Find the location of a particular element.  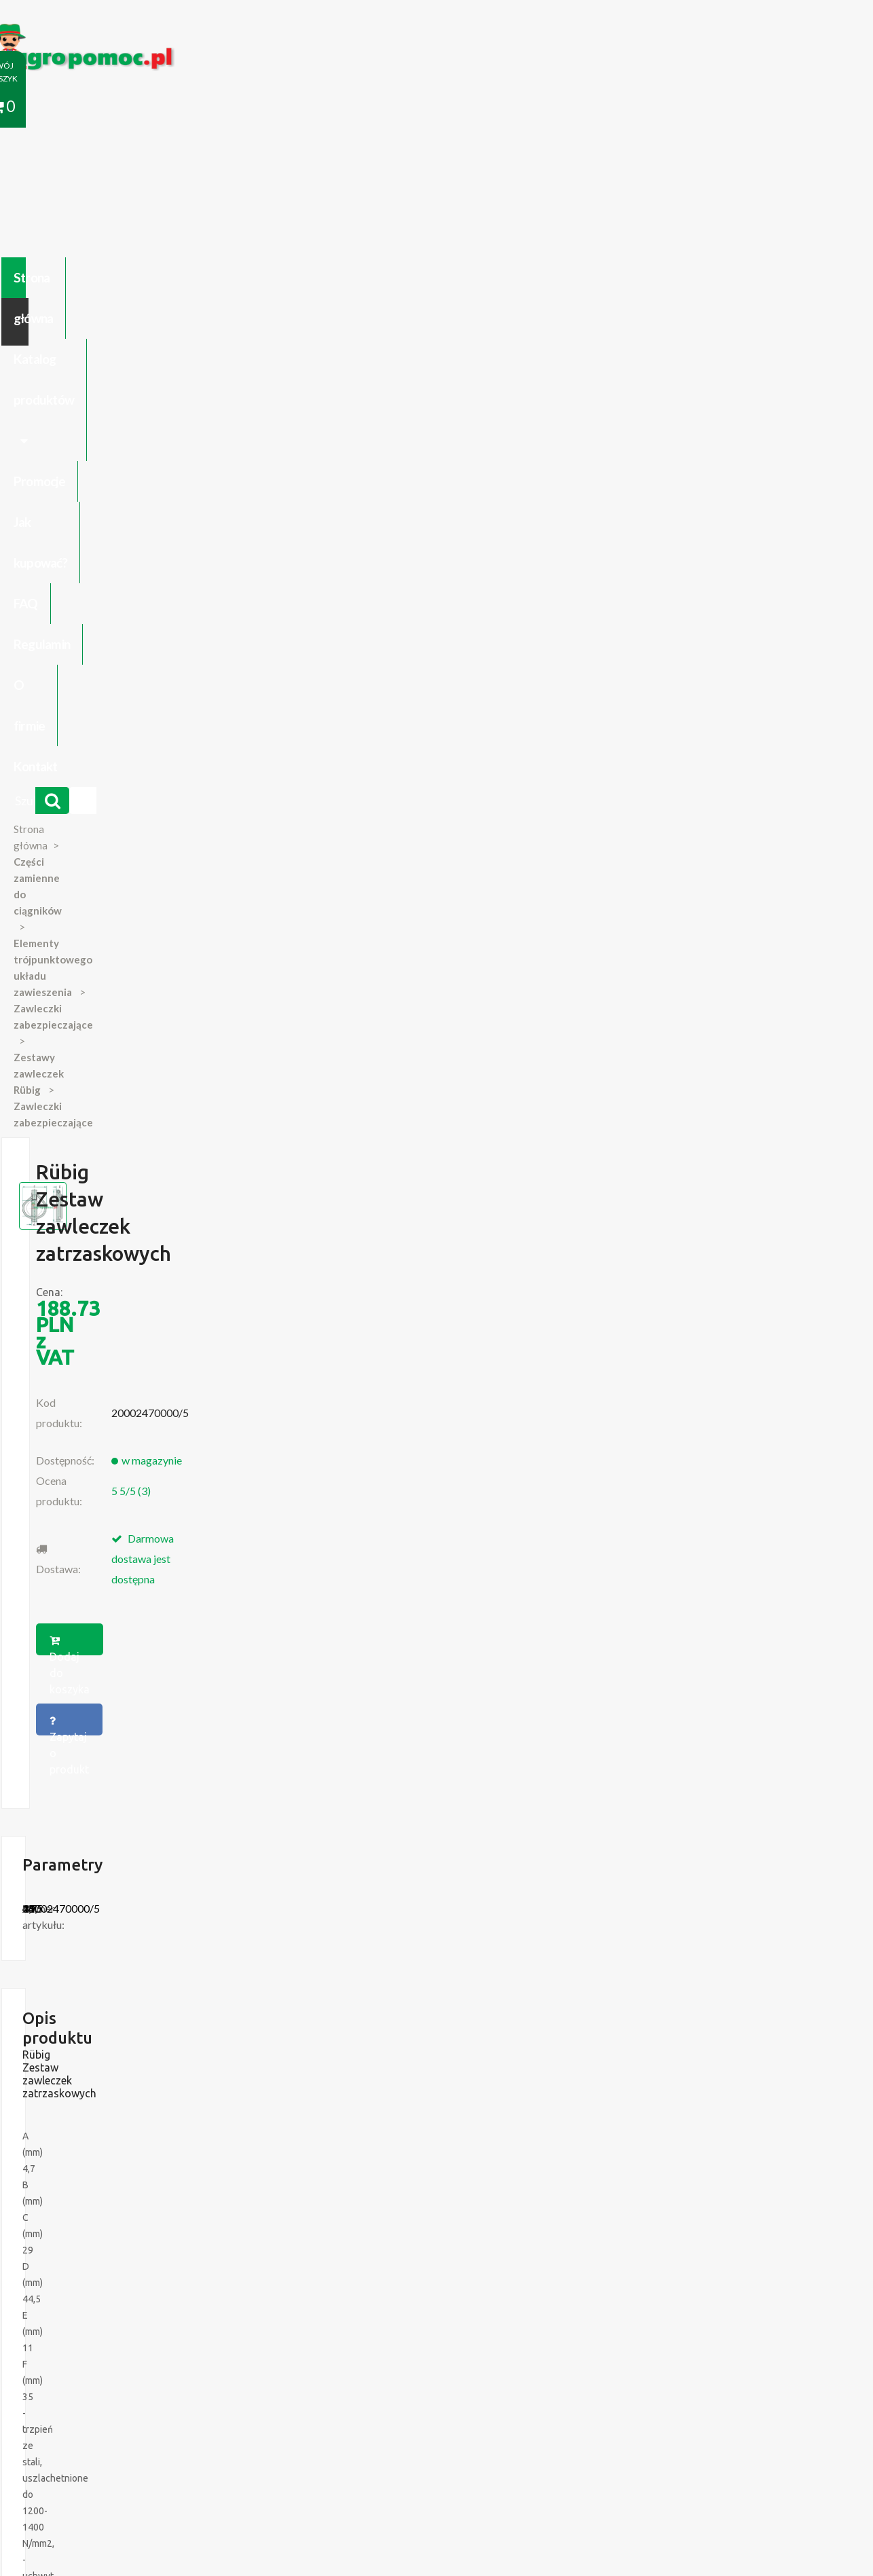

Części do Ursus C 328 is located at coordinates (117, 2252).